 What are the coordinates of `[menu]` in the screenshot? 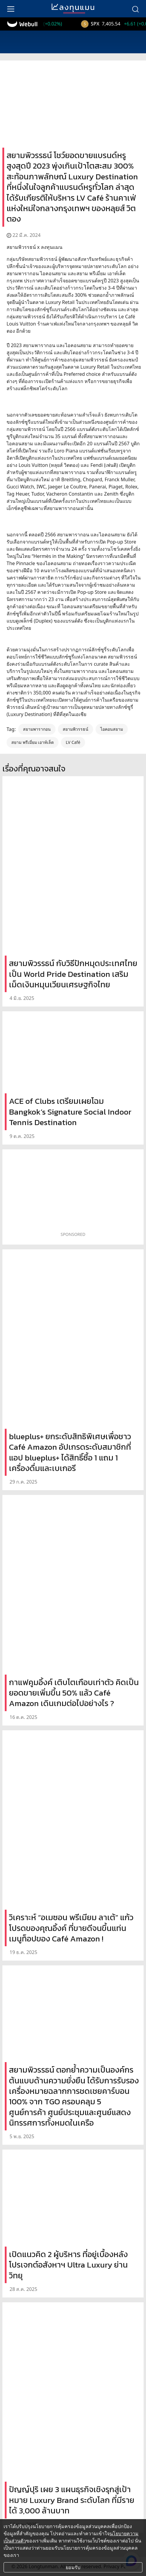 It's located at (11, 8).